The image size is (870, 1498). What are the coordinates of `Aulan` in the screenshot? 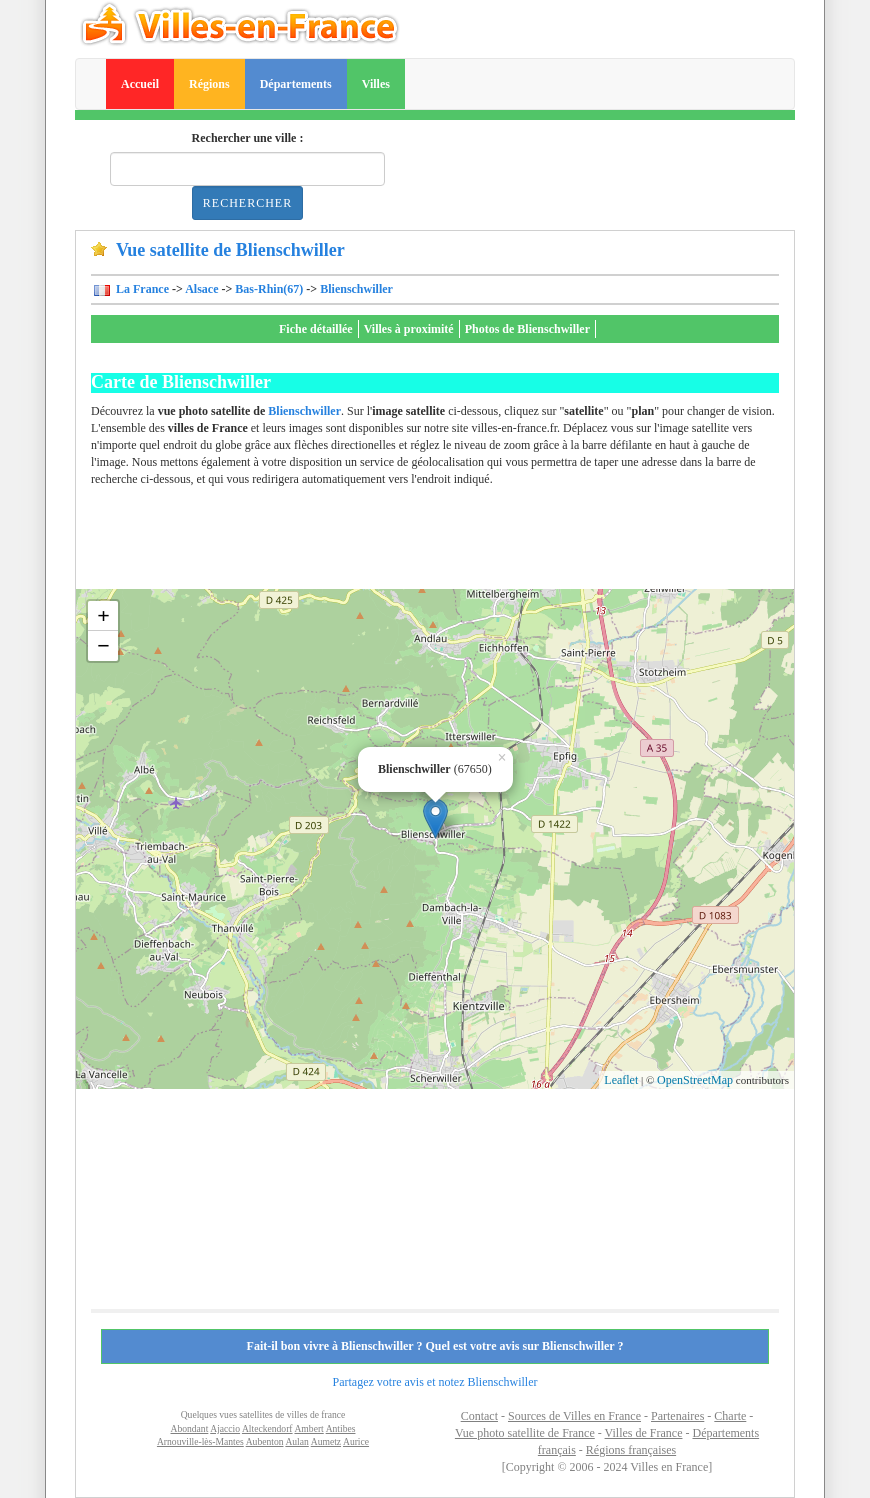 It's located at (296, 1441).